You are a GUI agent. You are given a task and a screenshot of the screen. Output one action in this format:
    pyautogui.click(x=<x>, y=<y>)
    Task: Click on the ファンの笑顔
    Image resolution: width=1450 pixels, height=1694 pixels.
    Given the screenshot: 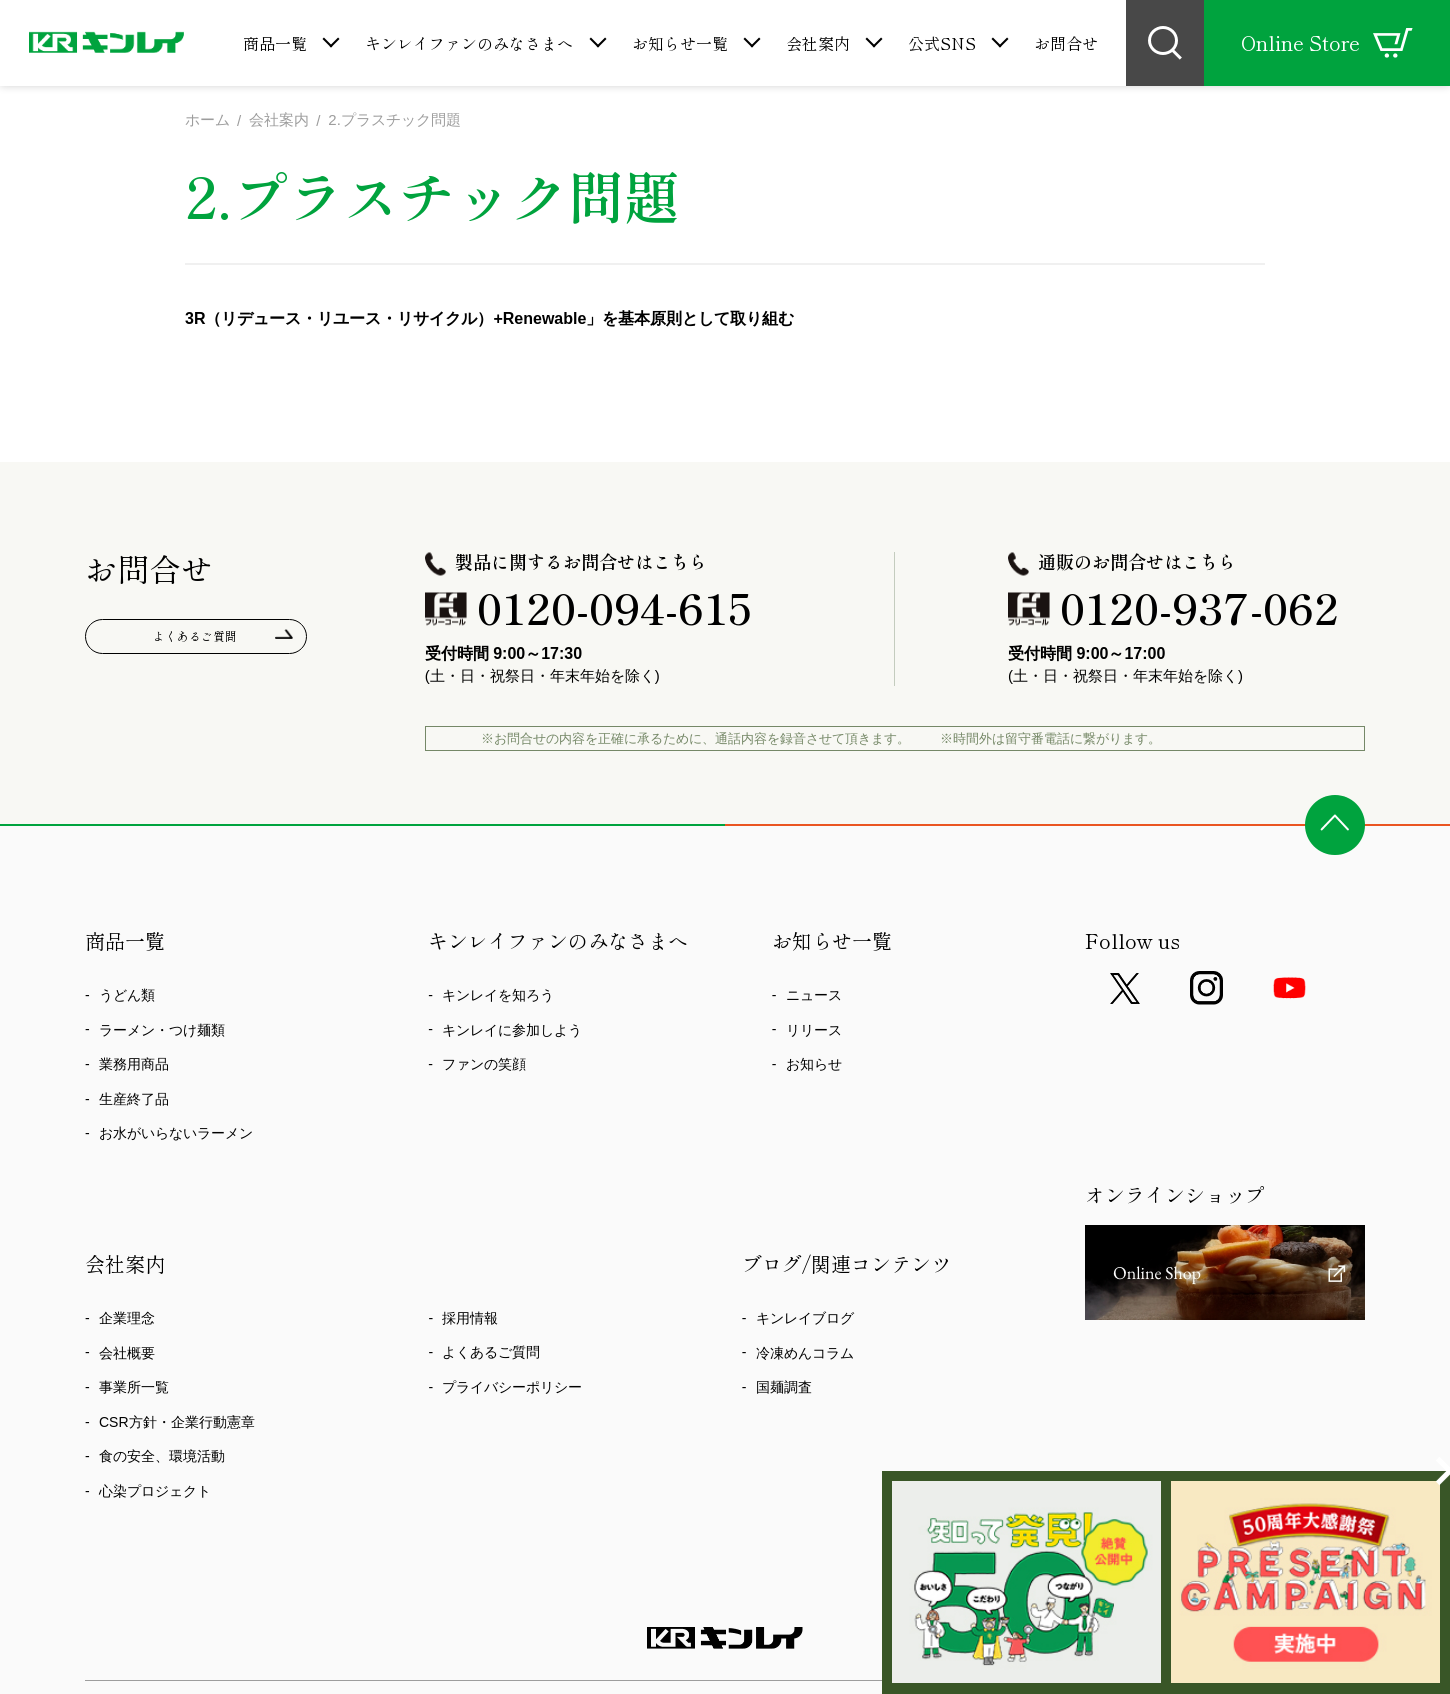 What is the action you would take?
    pyautogui.click(x=484, y=1064)
    